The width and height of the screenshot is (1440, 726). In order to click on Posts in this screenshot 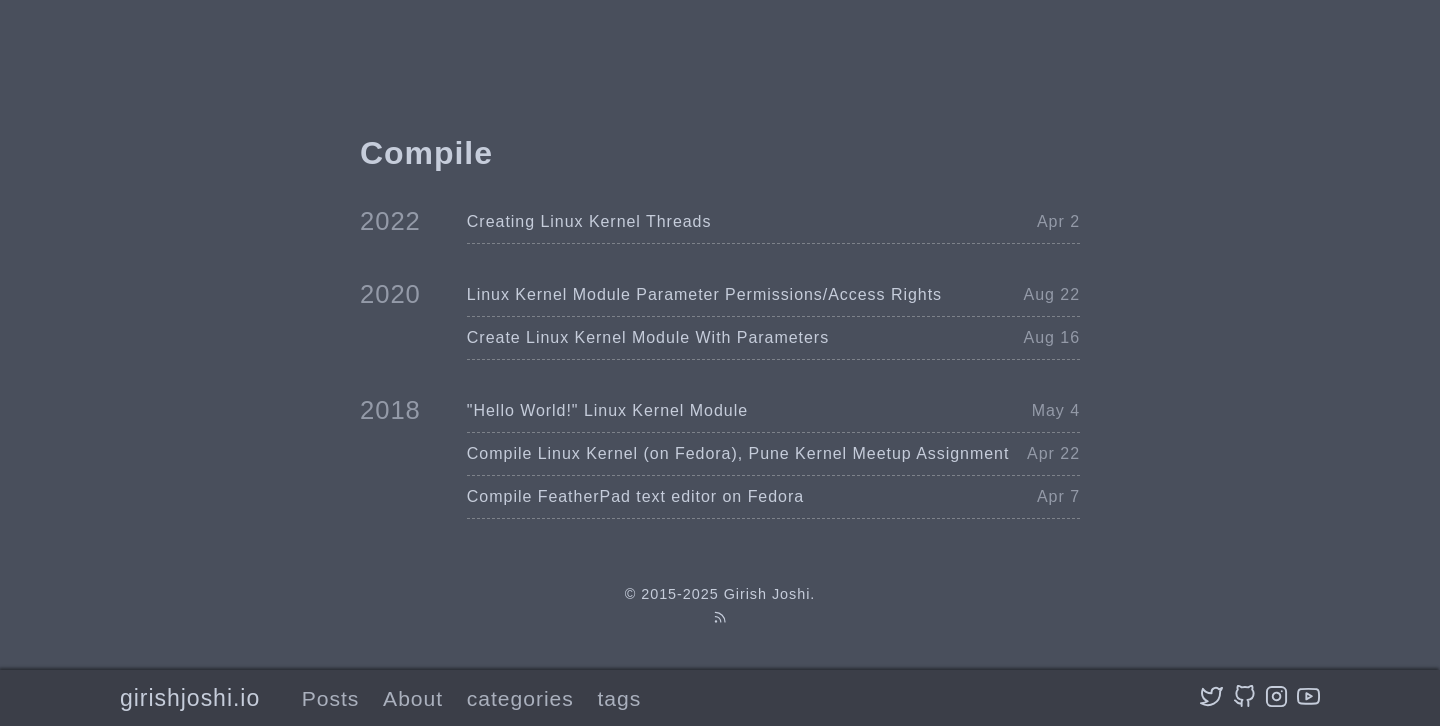, I will do `click(331, 698)`.